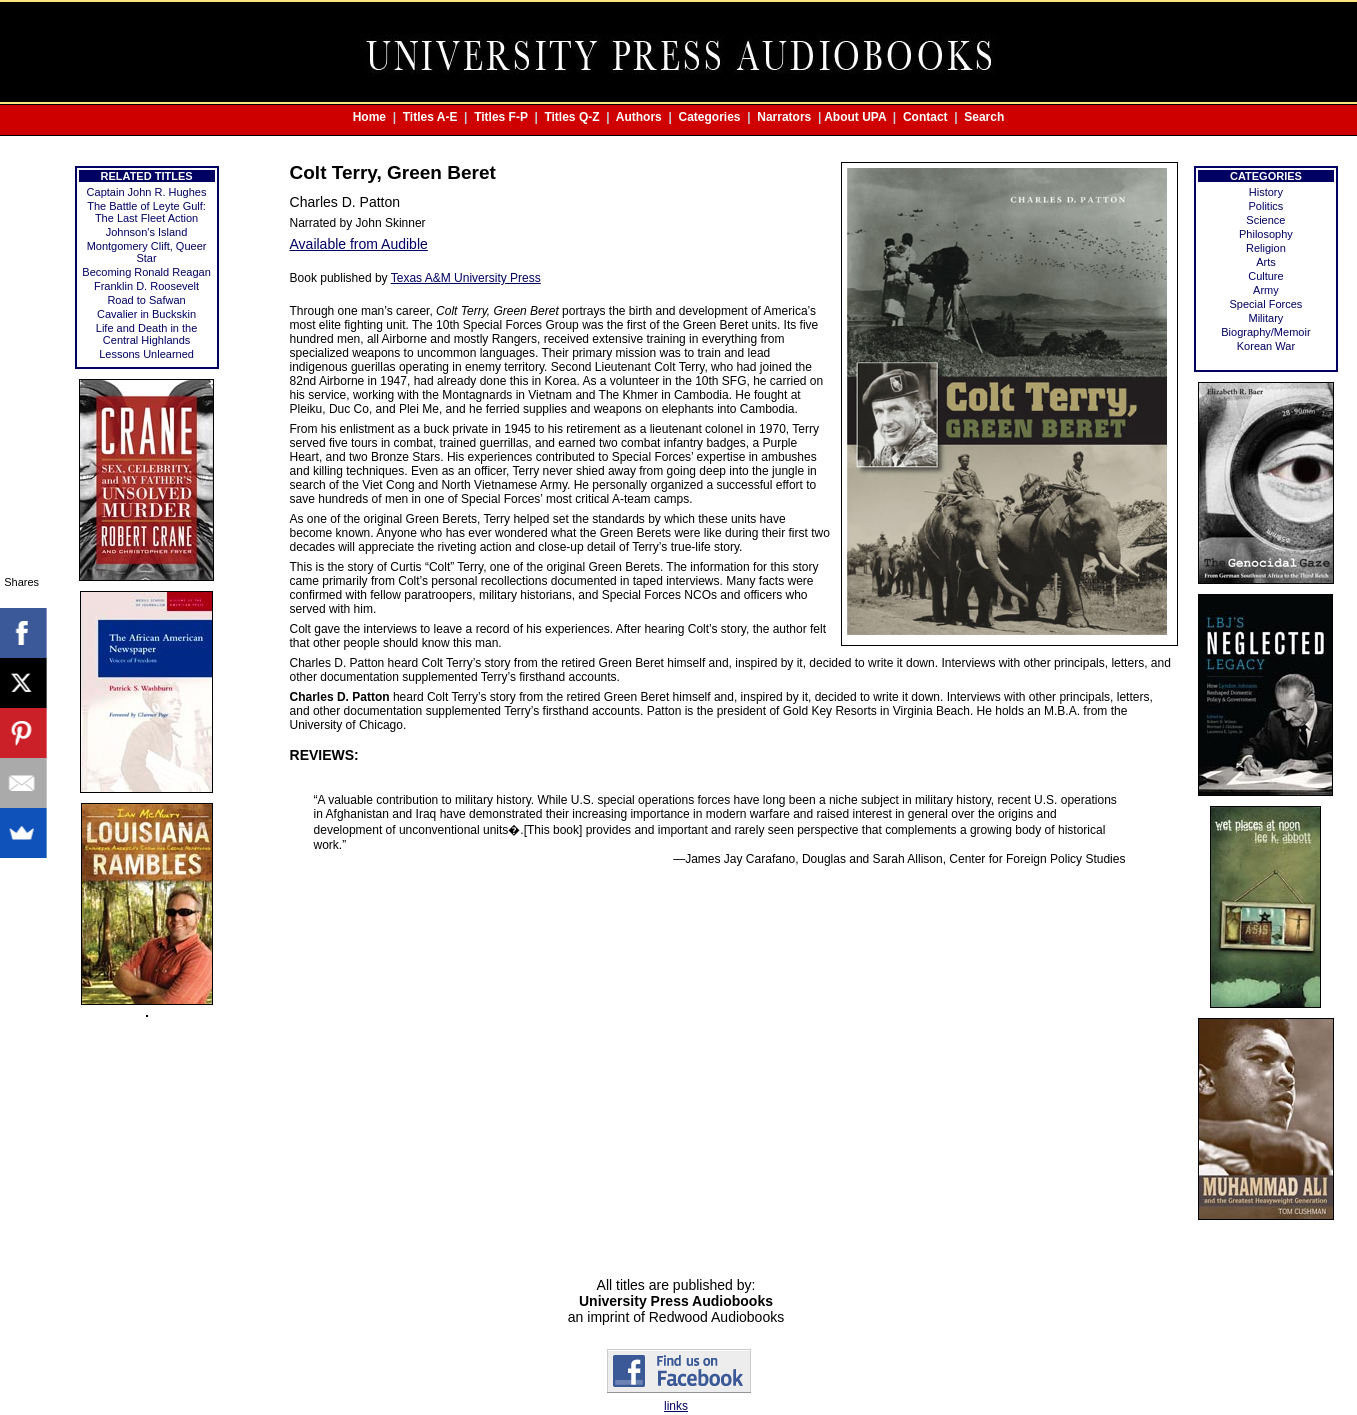 This screenshot has height=1415, width=1357. What do you see at coordinates (1266, 234) in the screenshot?
I see `Philosophy` at bounding box center [1266, 234].